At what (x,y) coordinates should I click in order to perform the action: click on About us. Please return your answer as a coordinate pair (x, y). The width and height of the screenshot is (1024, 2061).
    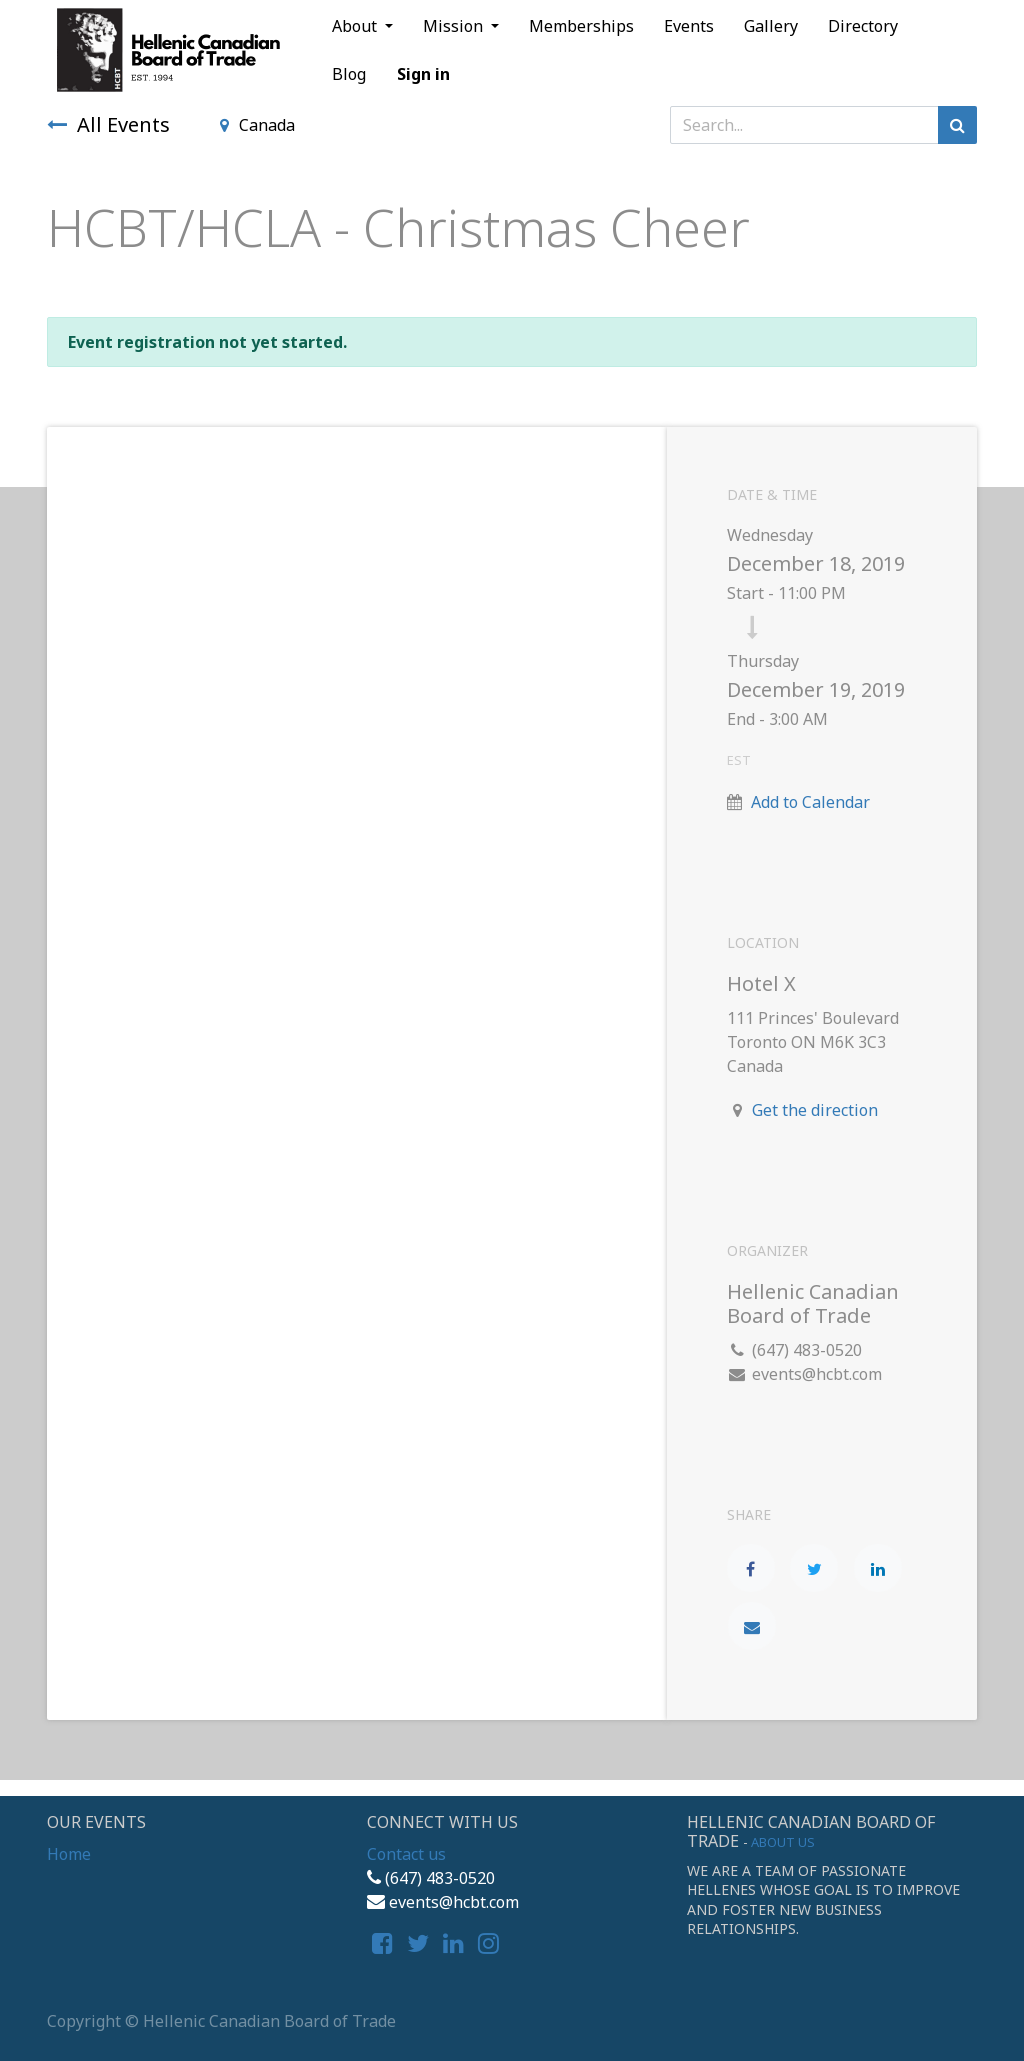
    Looking at the image, I should click on (783, 1842).